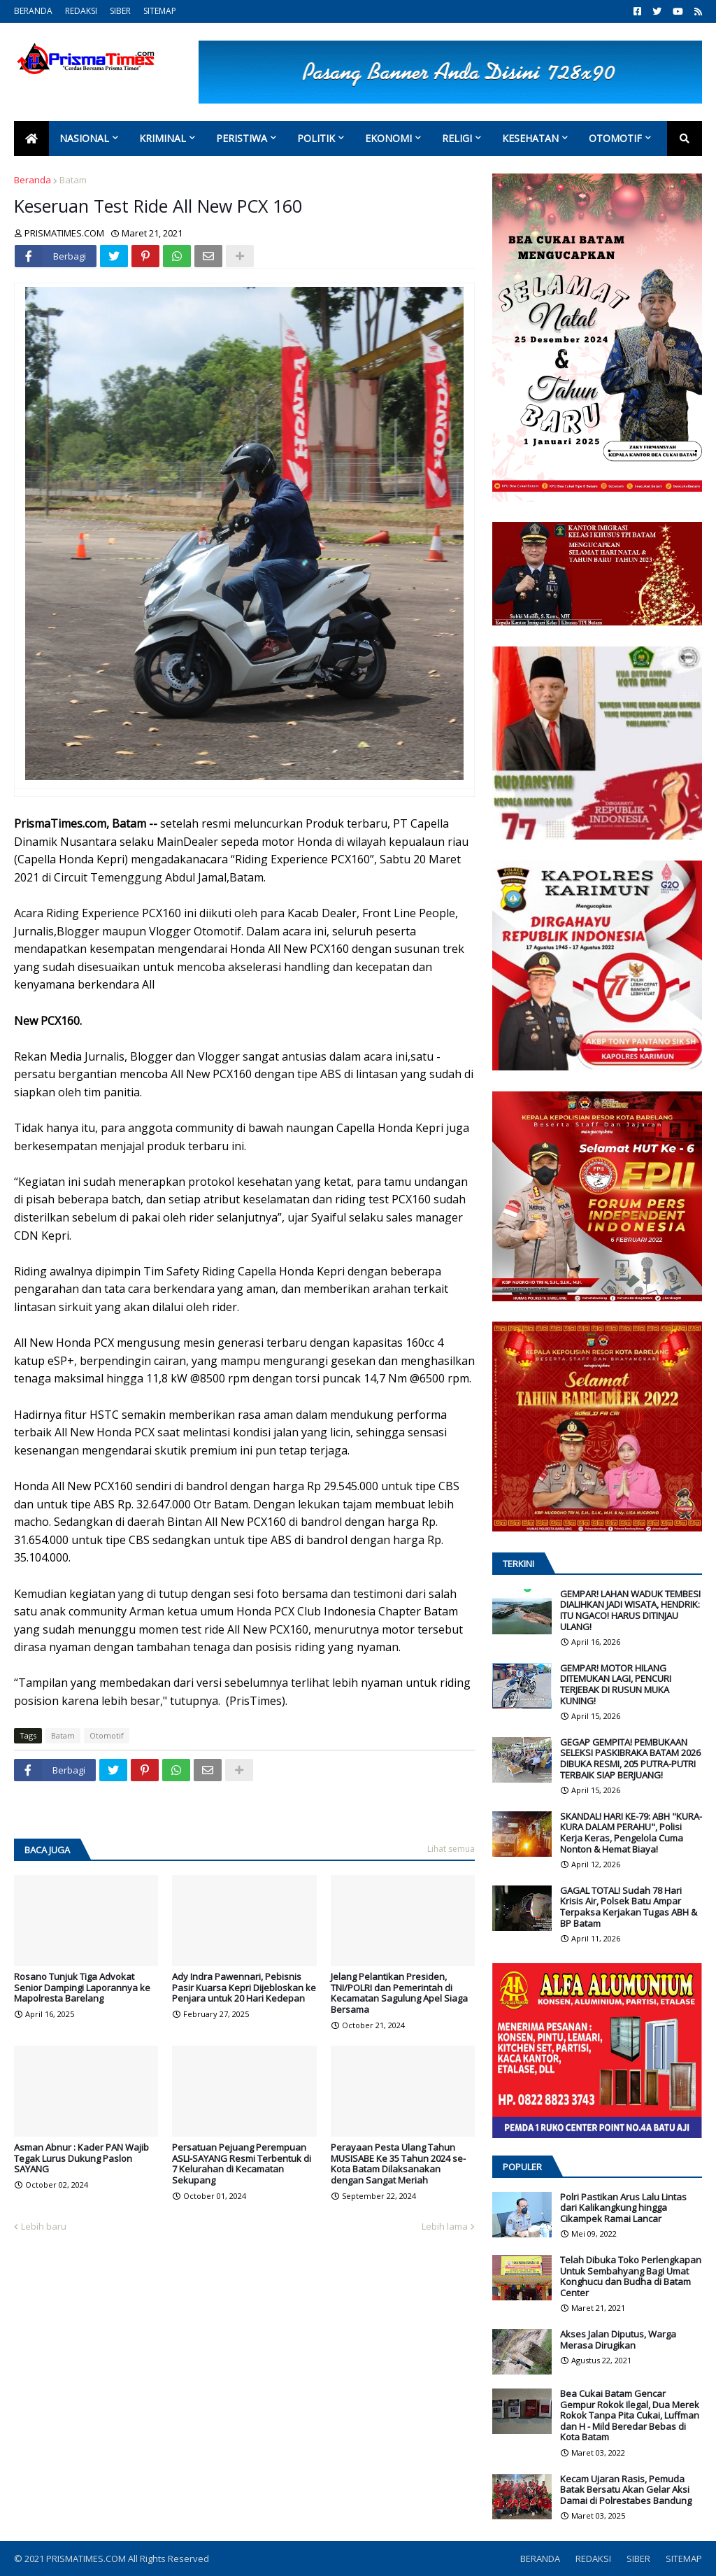 This screenshot has width=716, height=2576. What do you see at coordinates (399, 1993) in the screenshot?
I see `Jelang Pelantikan Presiden, TNI/POLRI dan Pemerintah di Kecamatan Sagulung Apel Siaga Bersama` at bounding box center [399, 1993].